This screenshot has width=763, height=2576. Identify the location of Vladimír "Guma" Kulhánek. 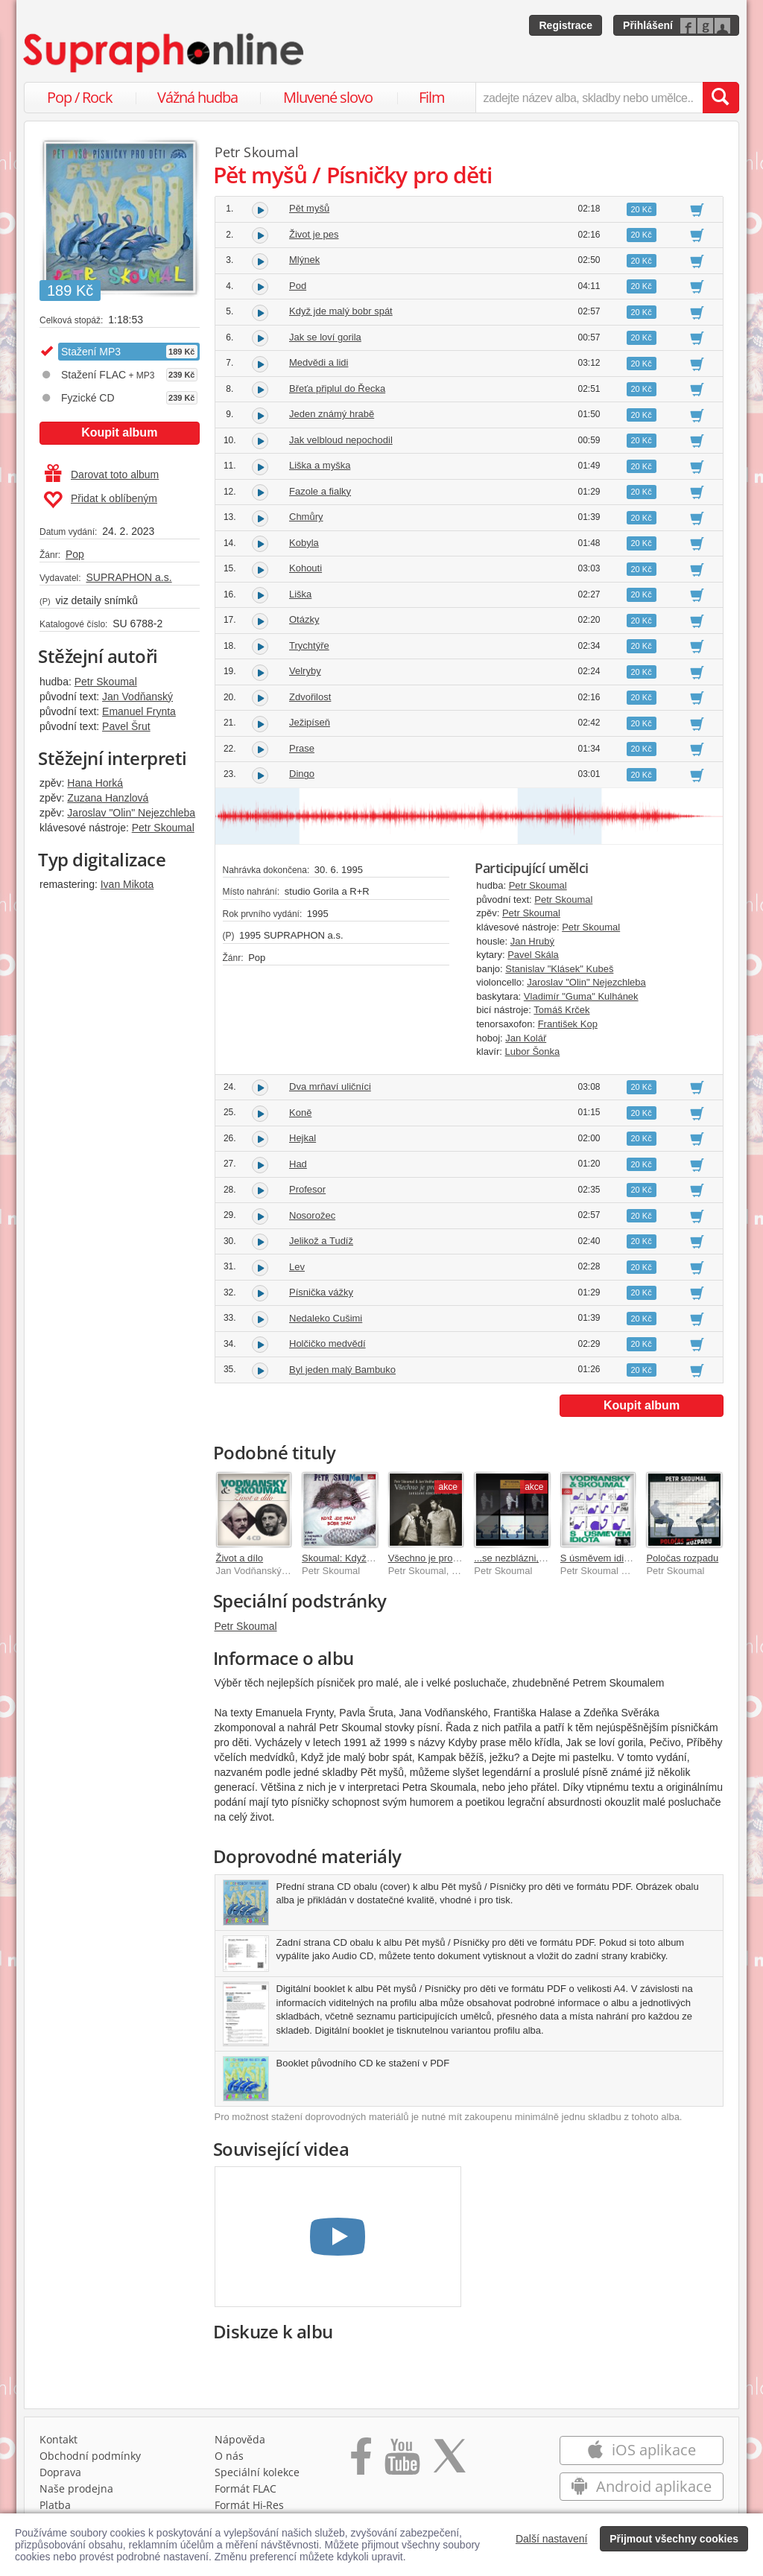
(581, 996).